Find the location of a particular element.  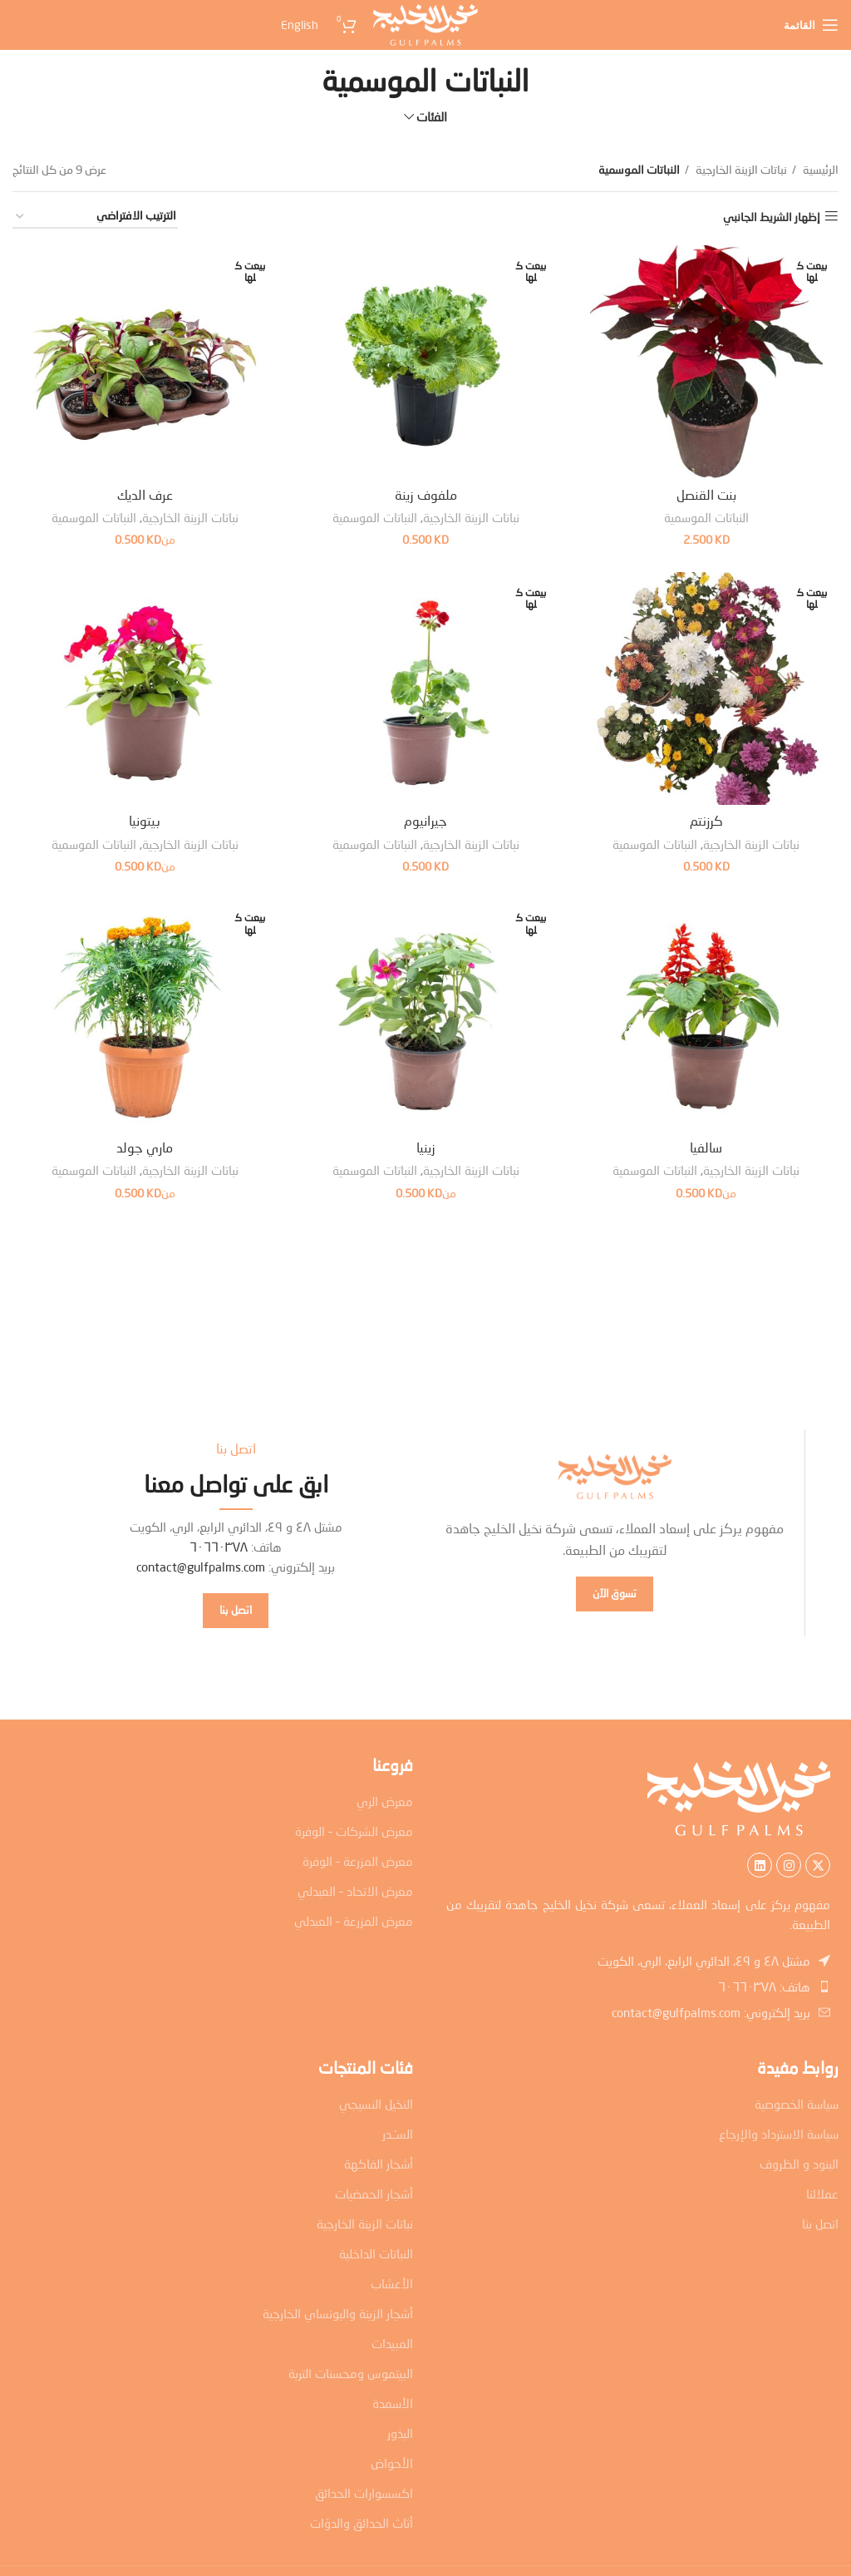

بنت القنصل is located at coordinates (706, 494).